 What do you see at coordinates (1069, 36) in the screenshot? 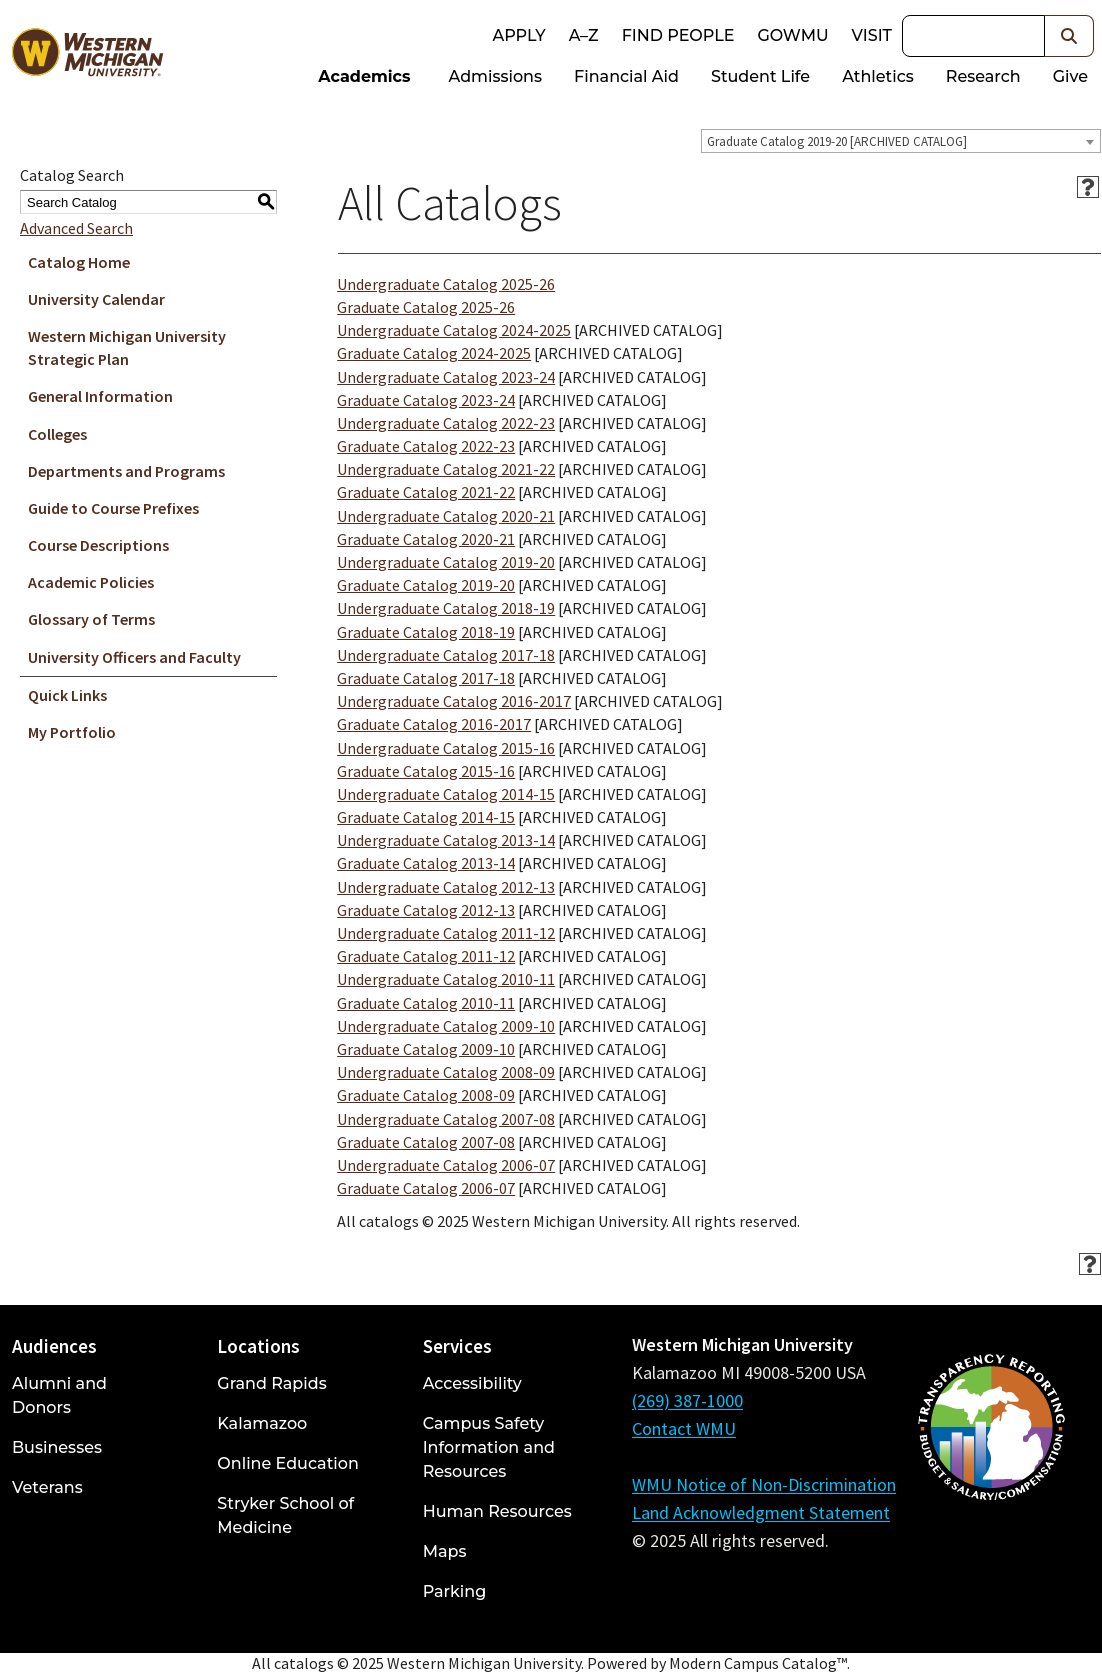
I see `[button]` at bounding box center [1069, 36].